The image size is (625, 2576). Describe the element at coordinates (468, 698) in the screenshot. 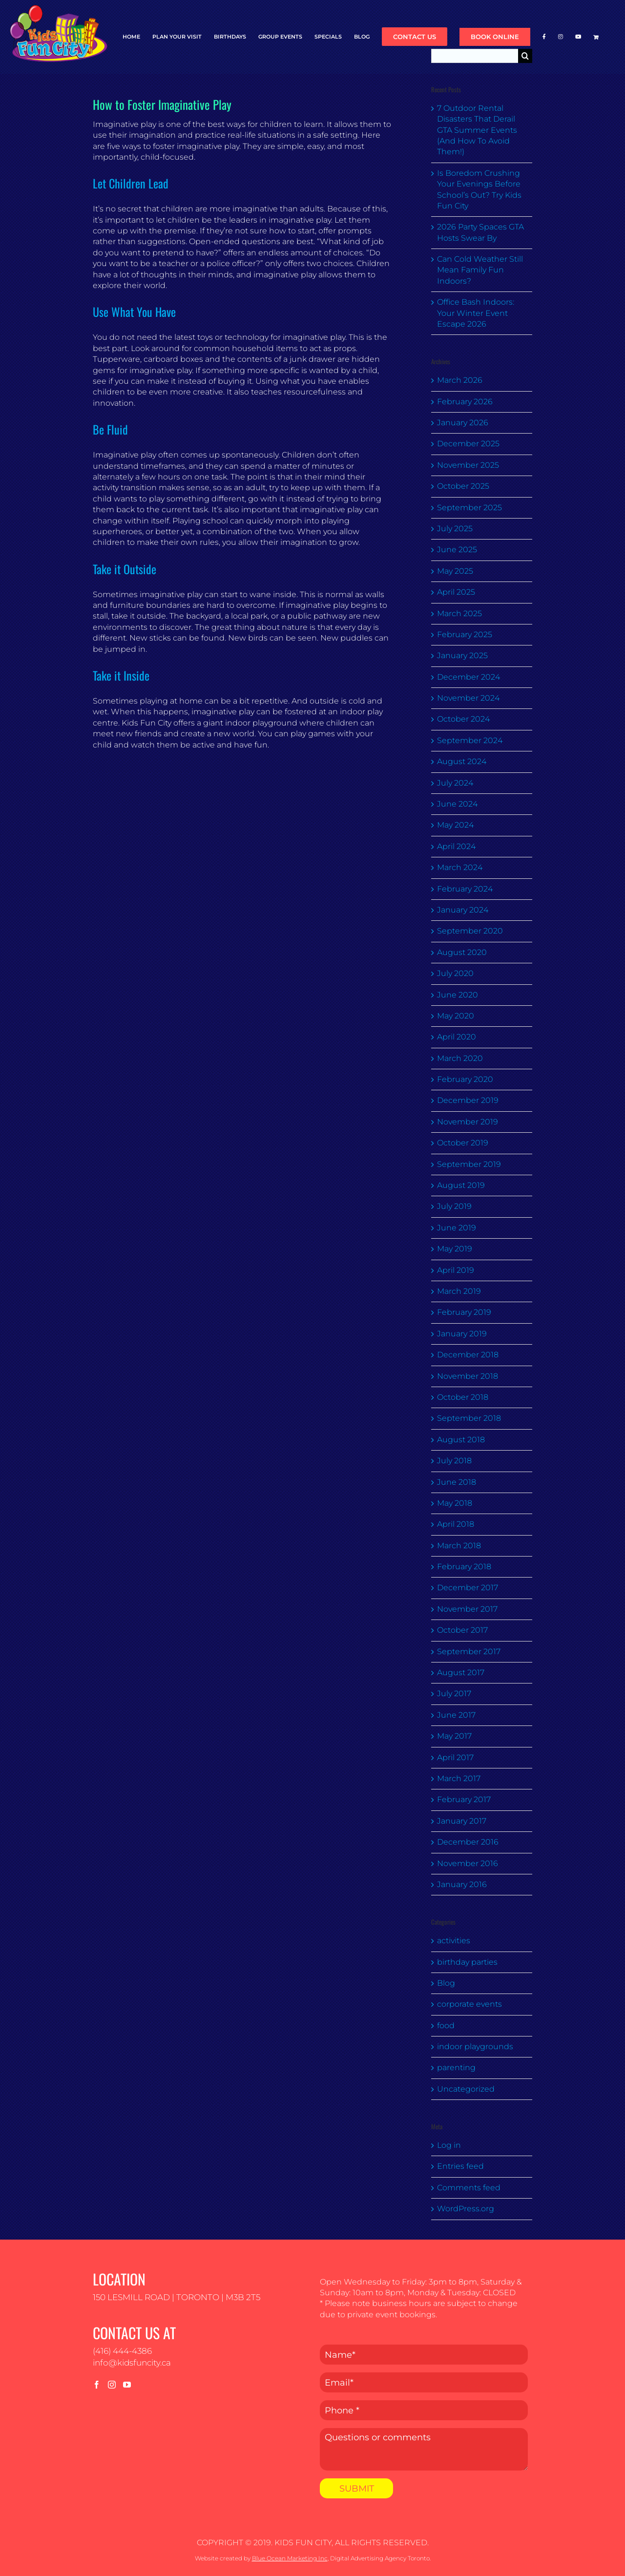

I see `November 2024` at that location.